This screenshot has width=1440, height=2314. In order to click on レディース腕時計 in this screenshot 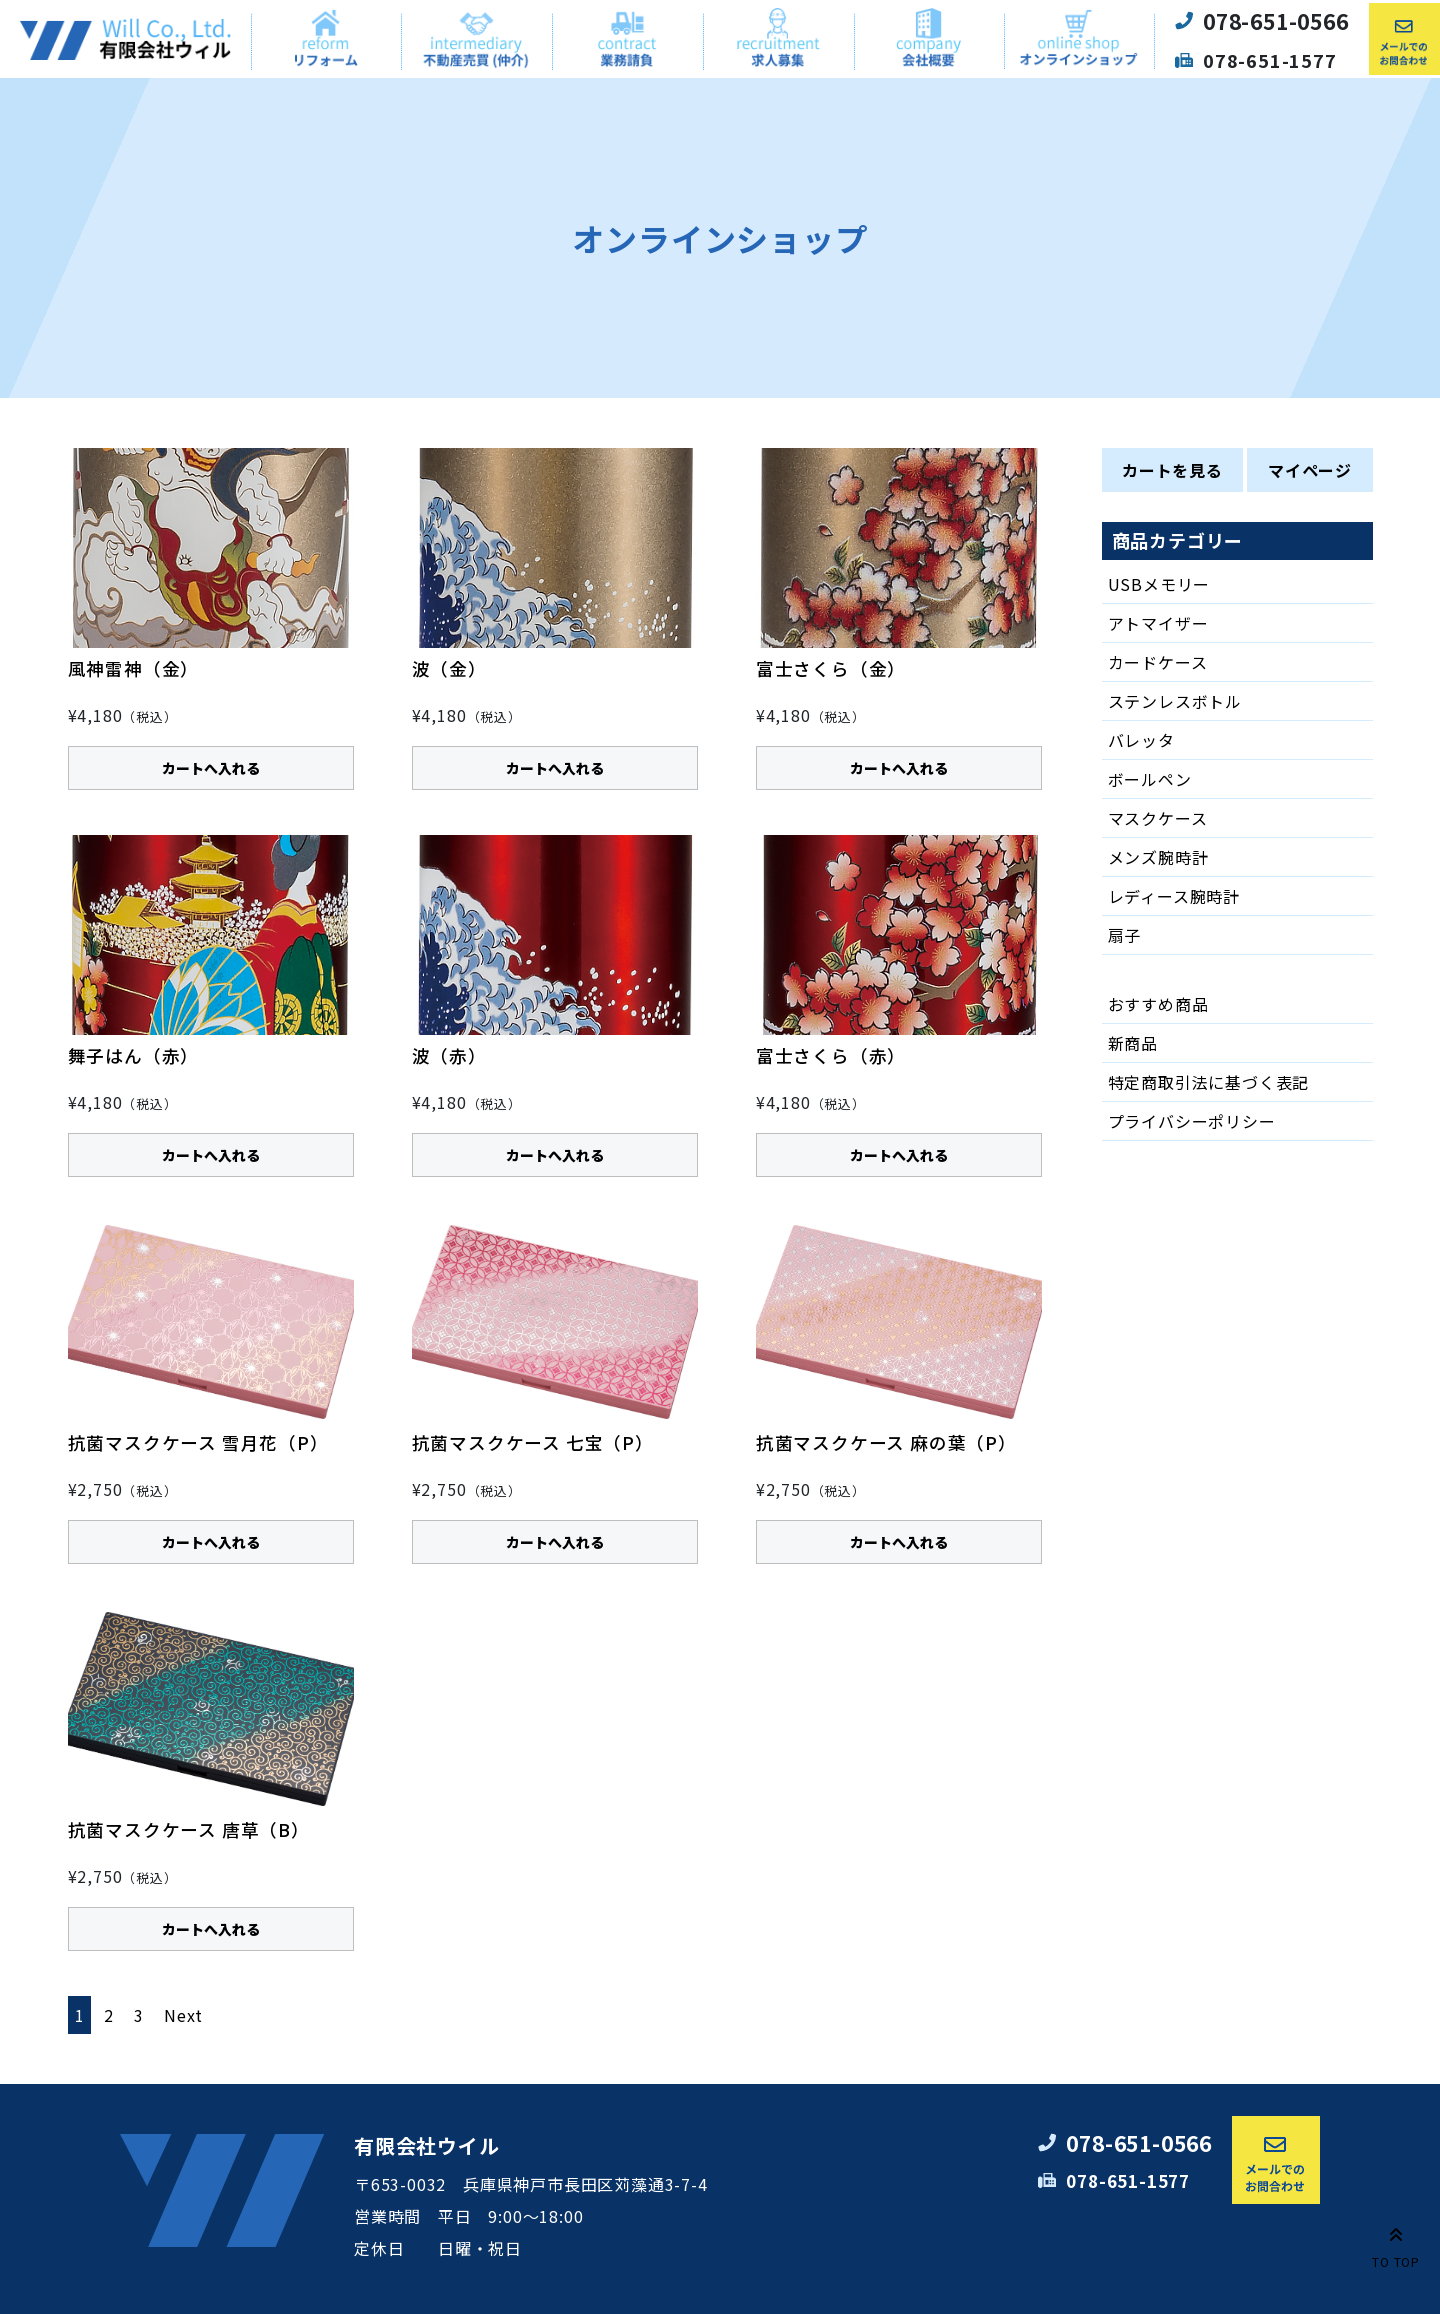, I will do `click(1174, 896)`.